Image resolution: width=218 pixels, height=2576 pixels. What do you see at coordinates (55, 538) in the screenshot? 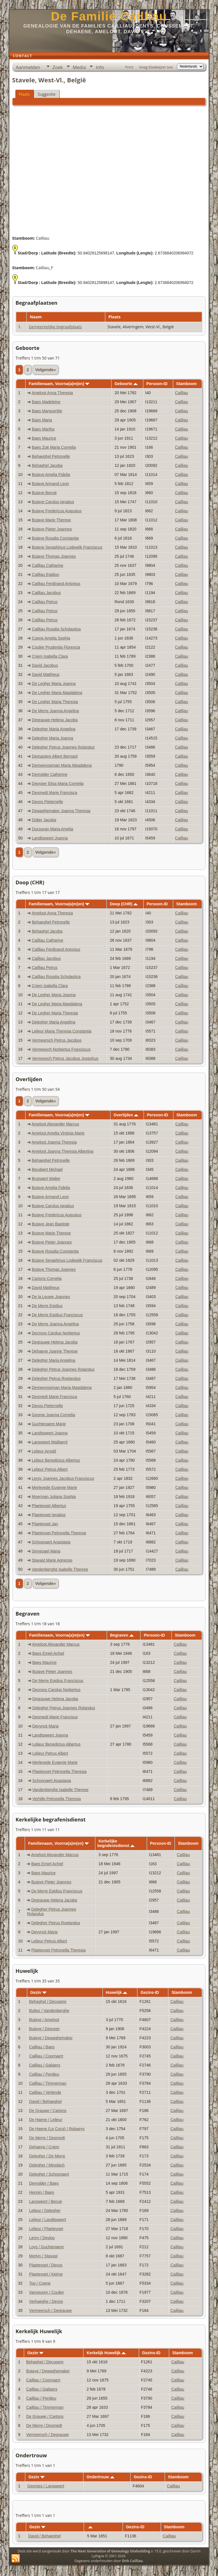
I see `Butaye Rosalia Constantia` at bounding box center [55, 538].